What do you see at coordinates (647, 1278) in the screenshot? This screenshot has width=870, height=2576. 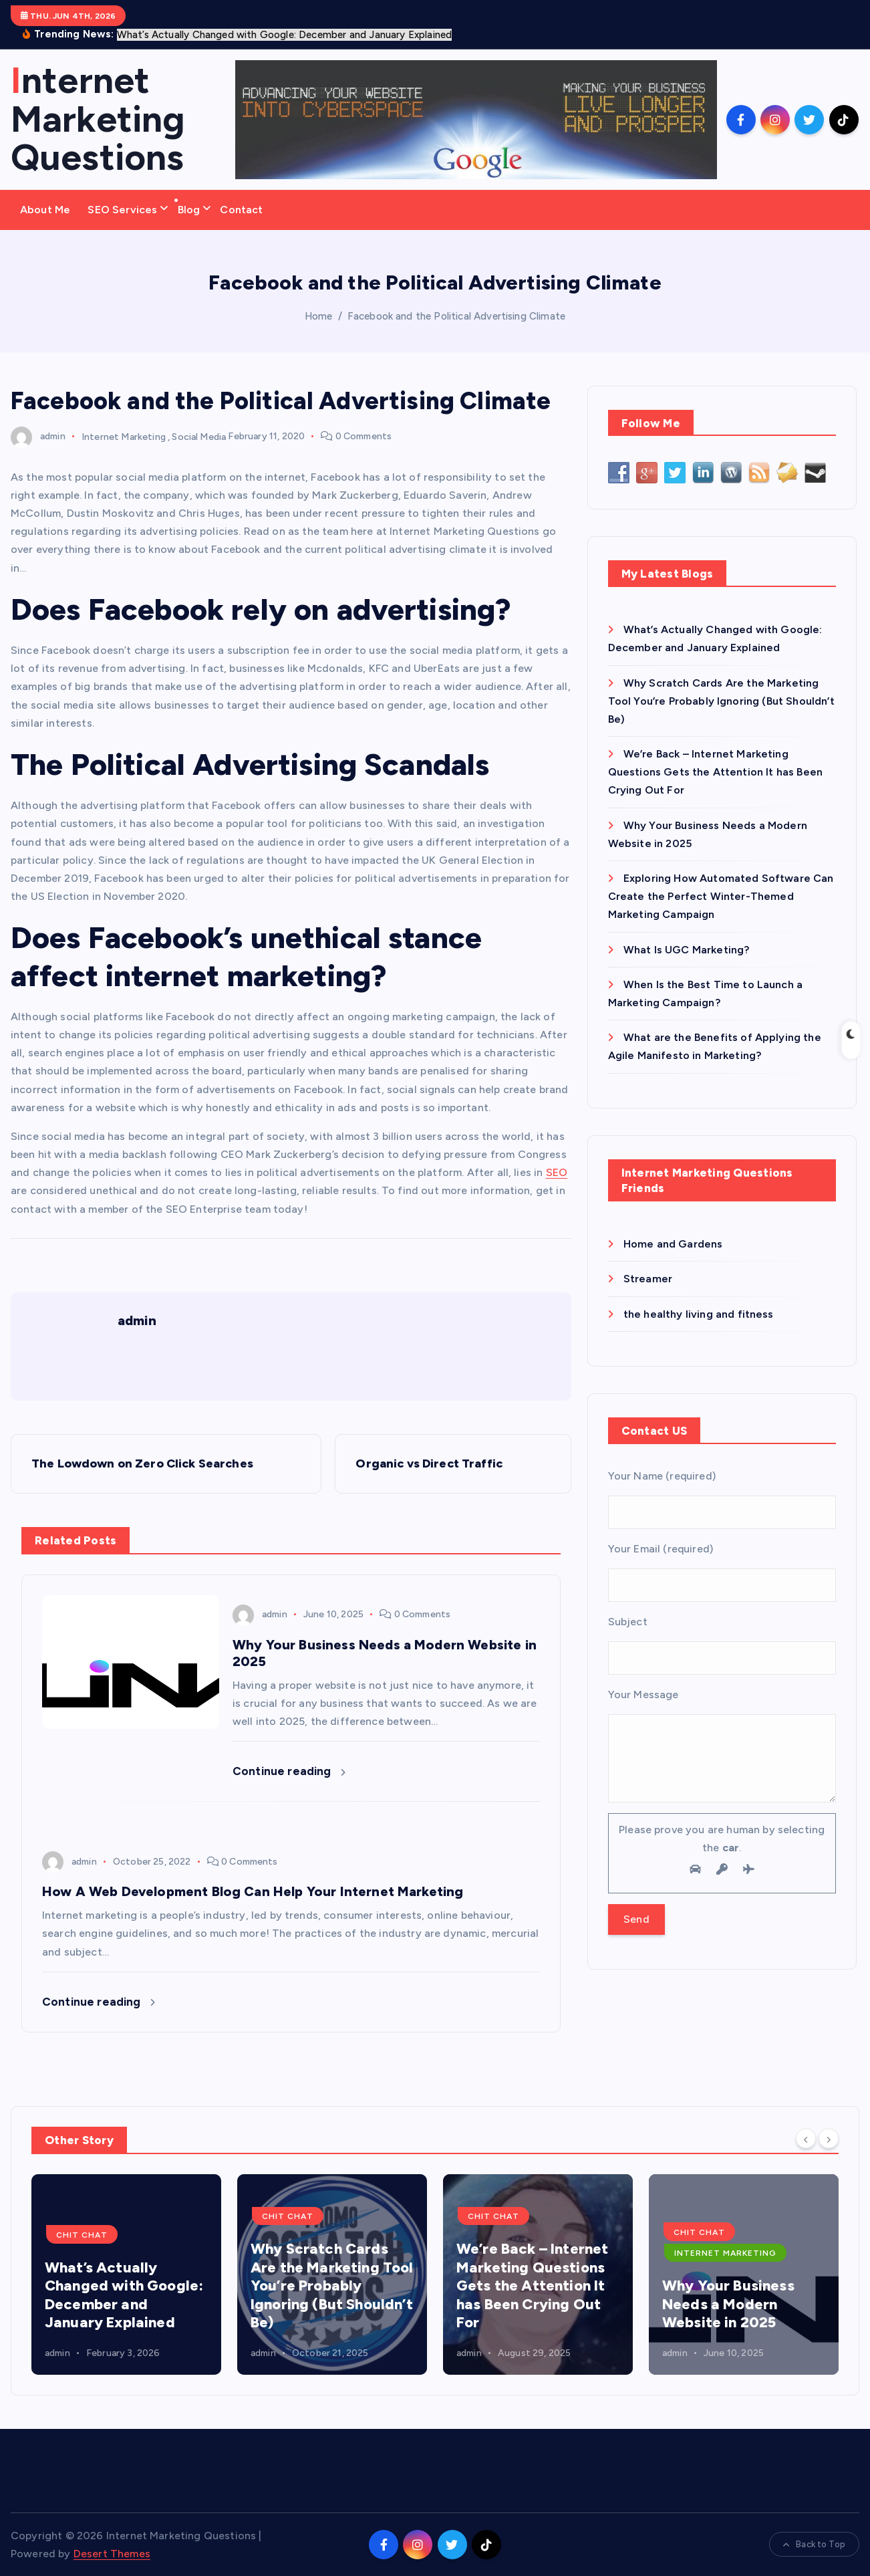 I see `Streamer` at bounding box center [647, 1278].